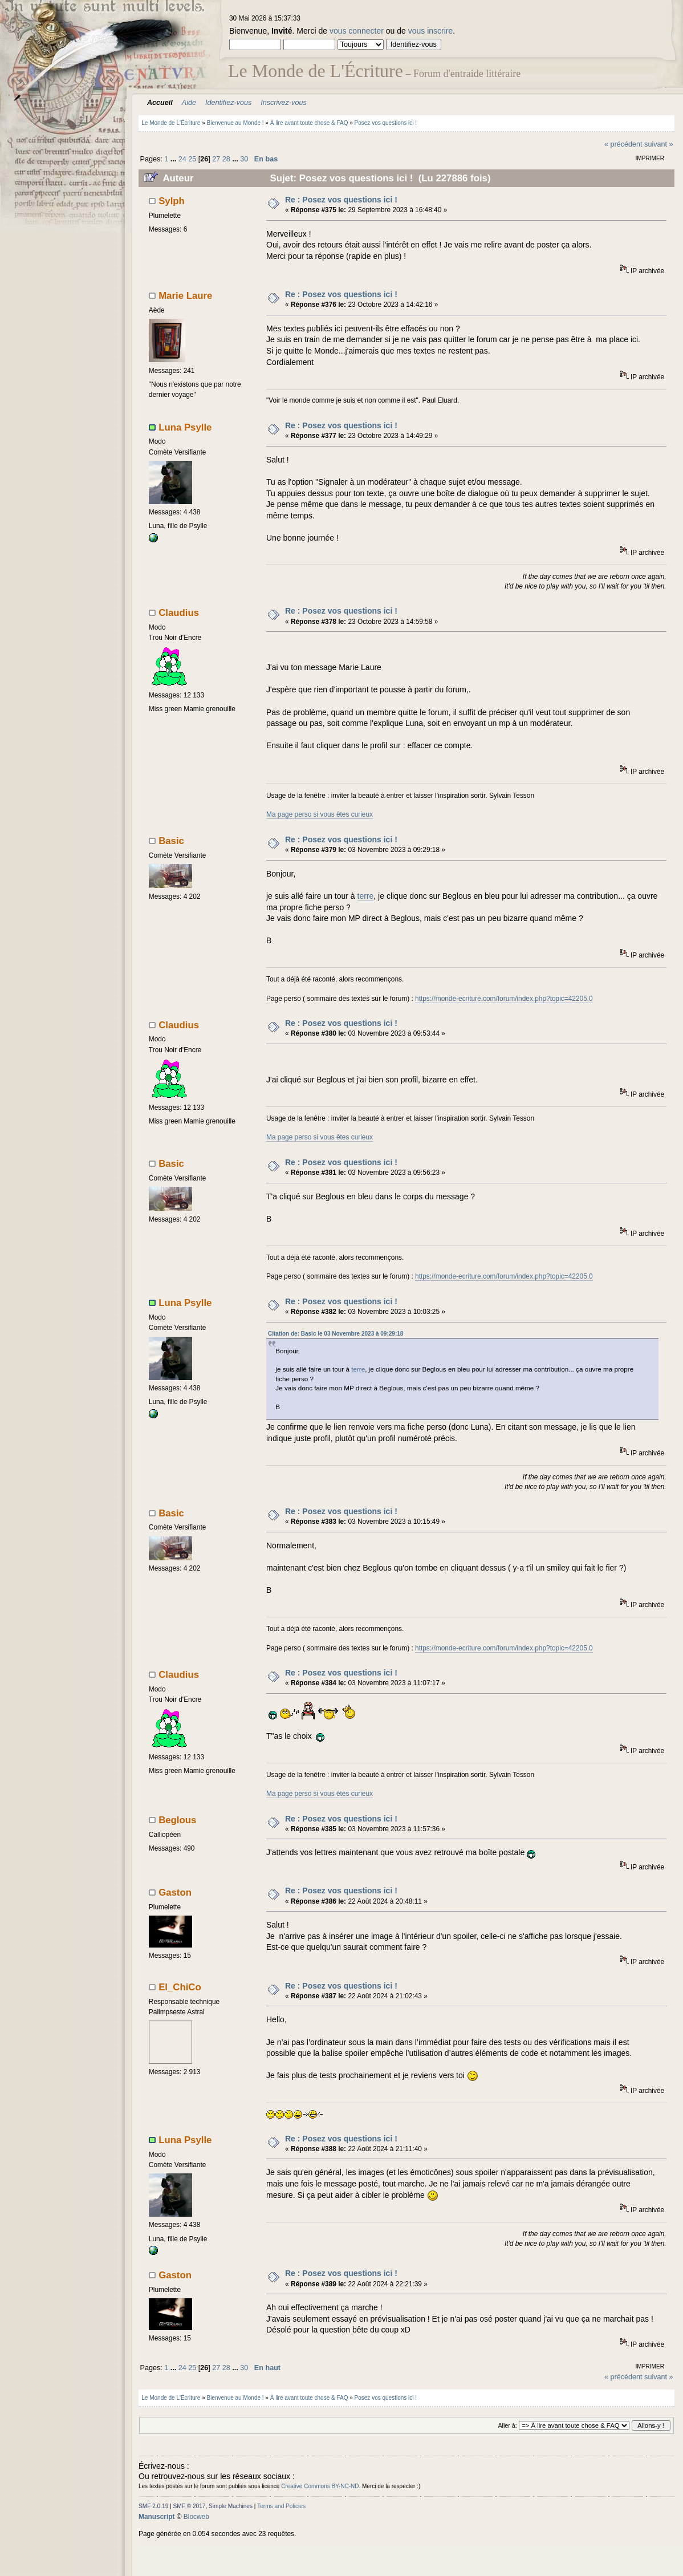 The width and height of the screenshot is (683, 2576). What do you see at coordinates (430, 30) in the screenshot?
I see `vous inscrire` at bounding box center [430, 30].